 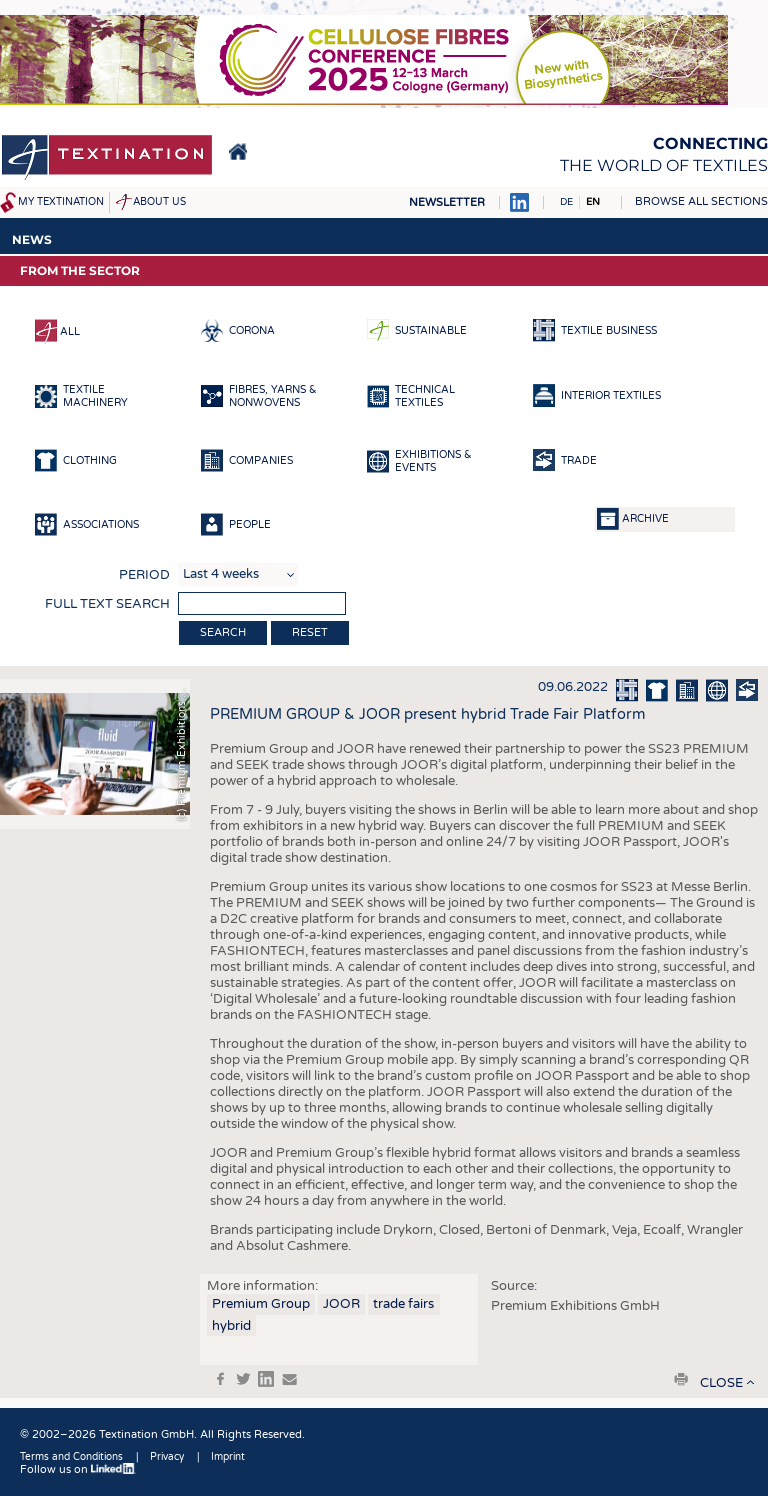 What do you see at coordinates (78, 1469) in the screenshot?
I see `Follow us on` at bounding box center [78, 1469].